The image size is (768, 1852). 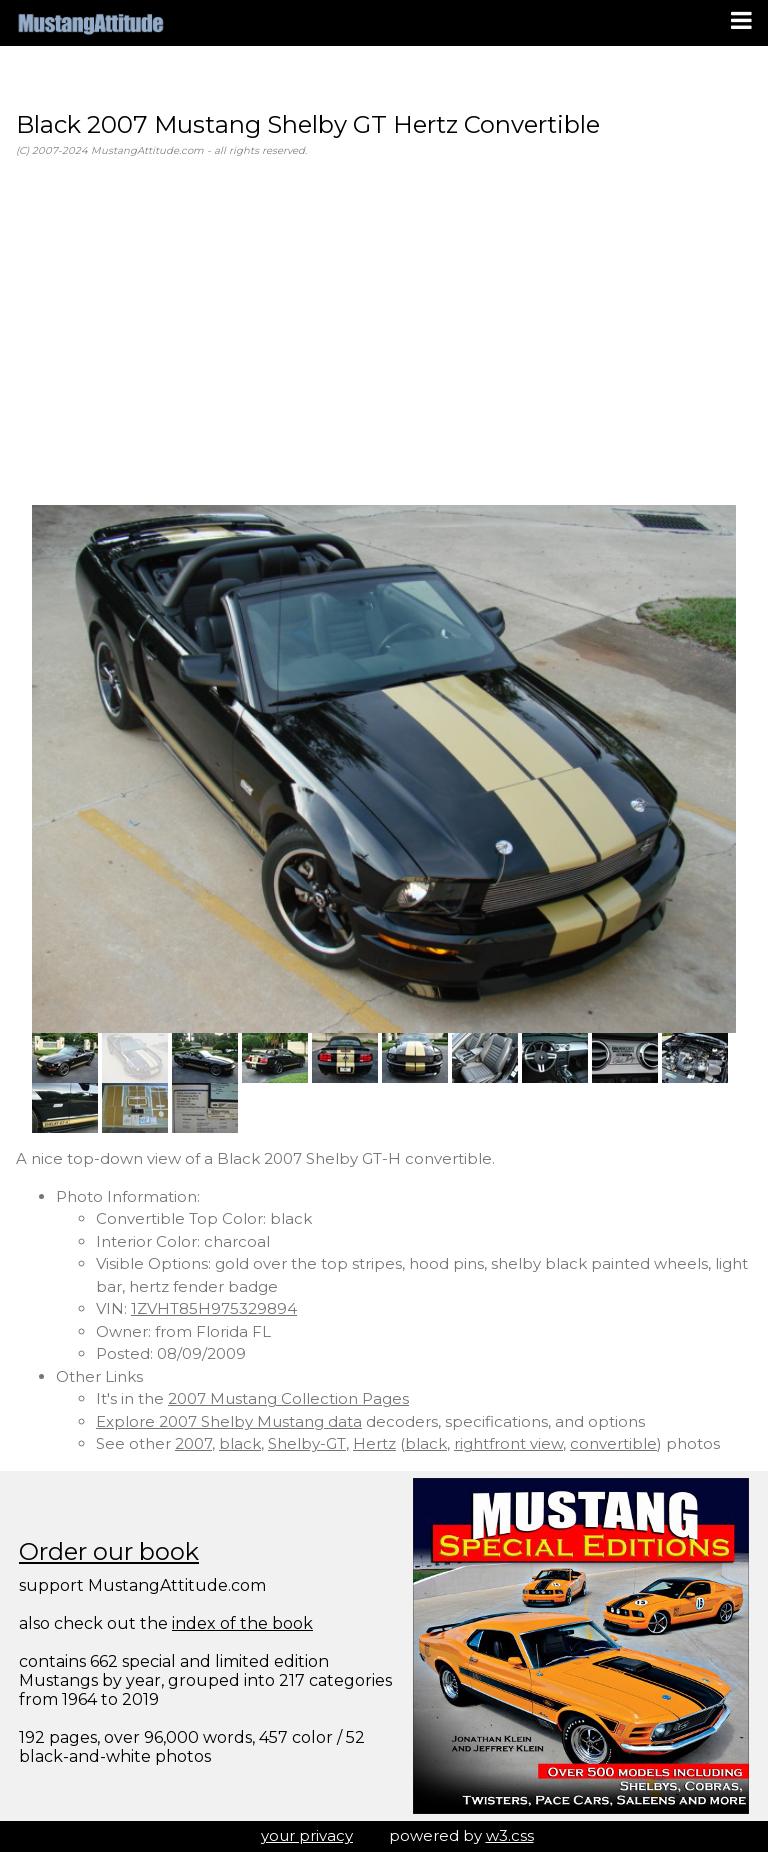 What do you see at coordinates (508, 1443) in the screenshot?
I see `rightfront view` at bounding box center [508, 1443].